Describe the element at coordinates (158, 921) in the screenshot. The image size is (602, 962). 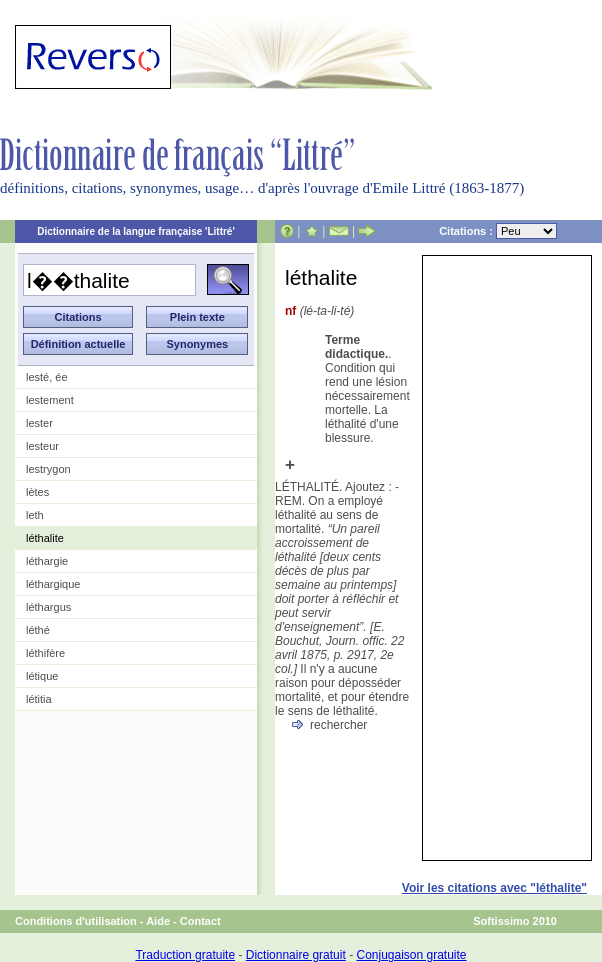
I see `Aide` at that location.